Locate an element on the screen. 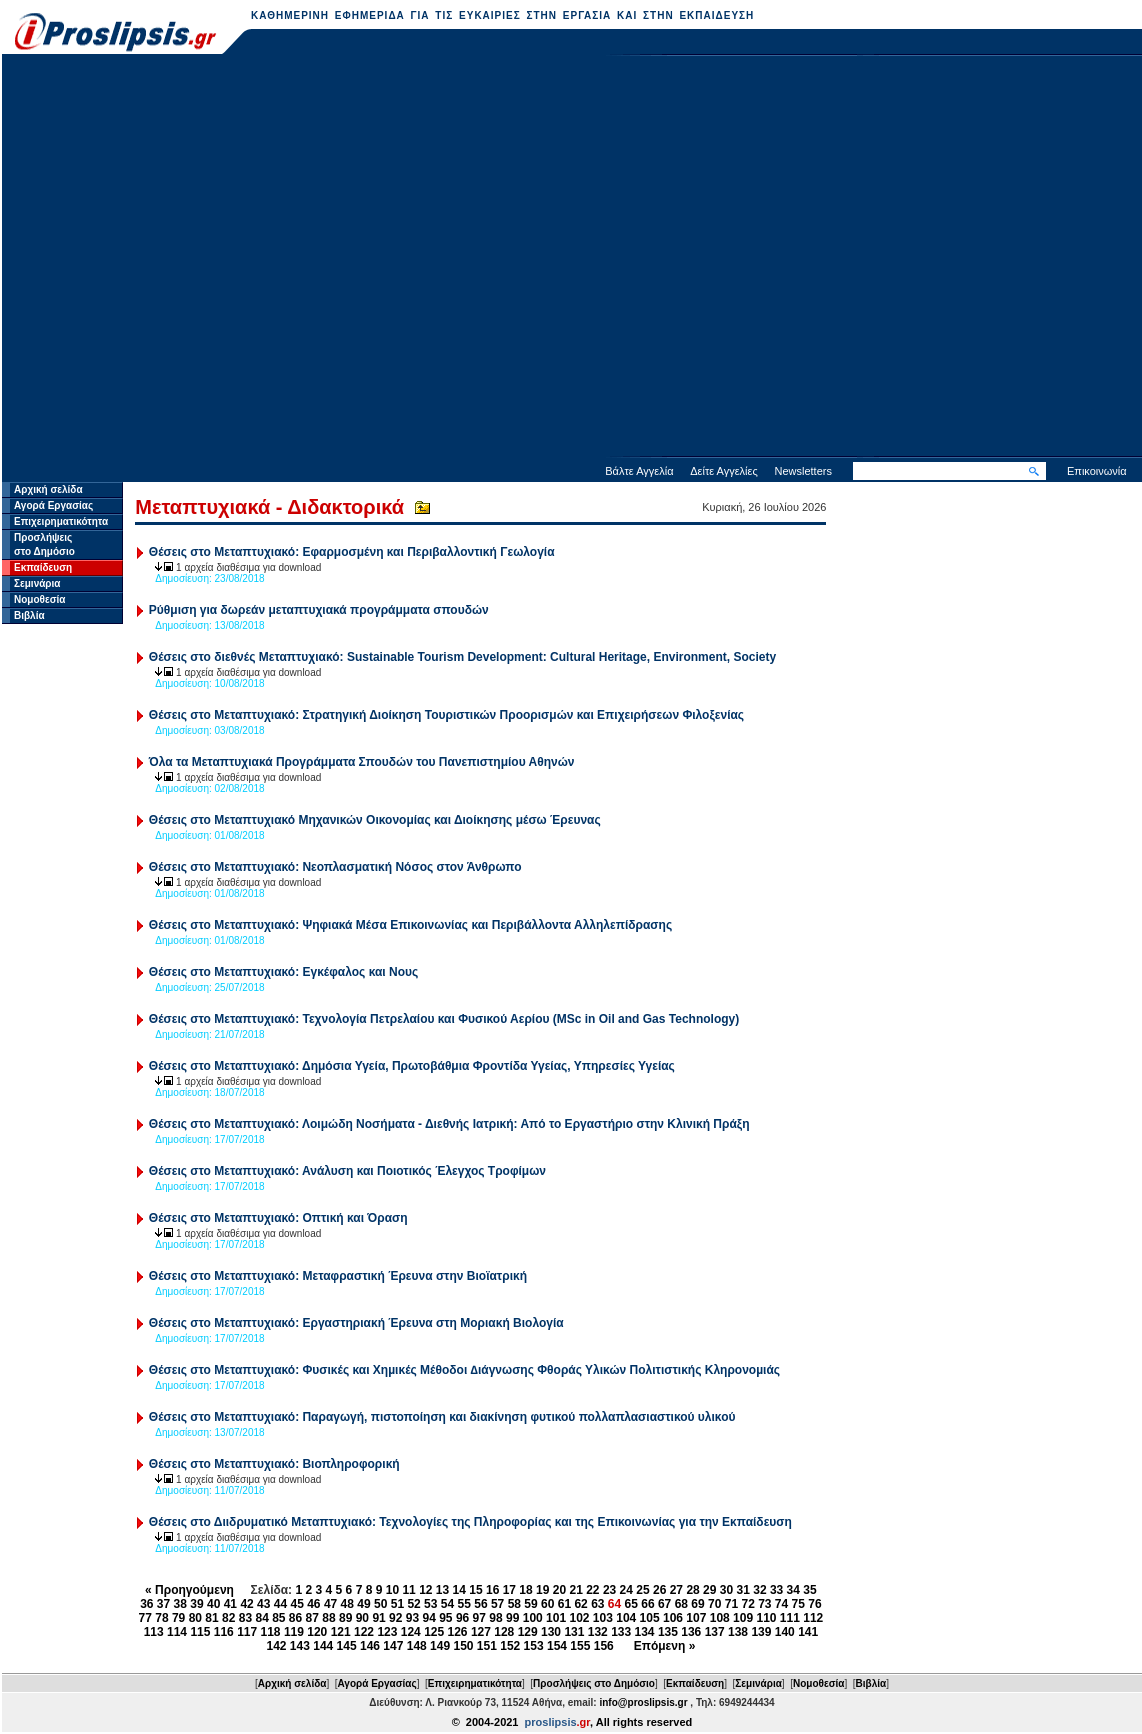 This screenshot has width=1142, height=1734. 118 is located at coordinates (271, 1632).